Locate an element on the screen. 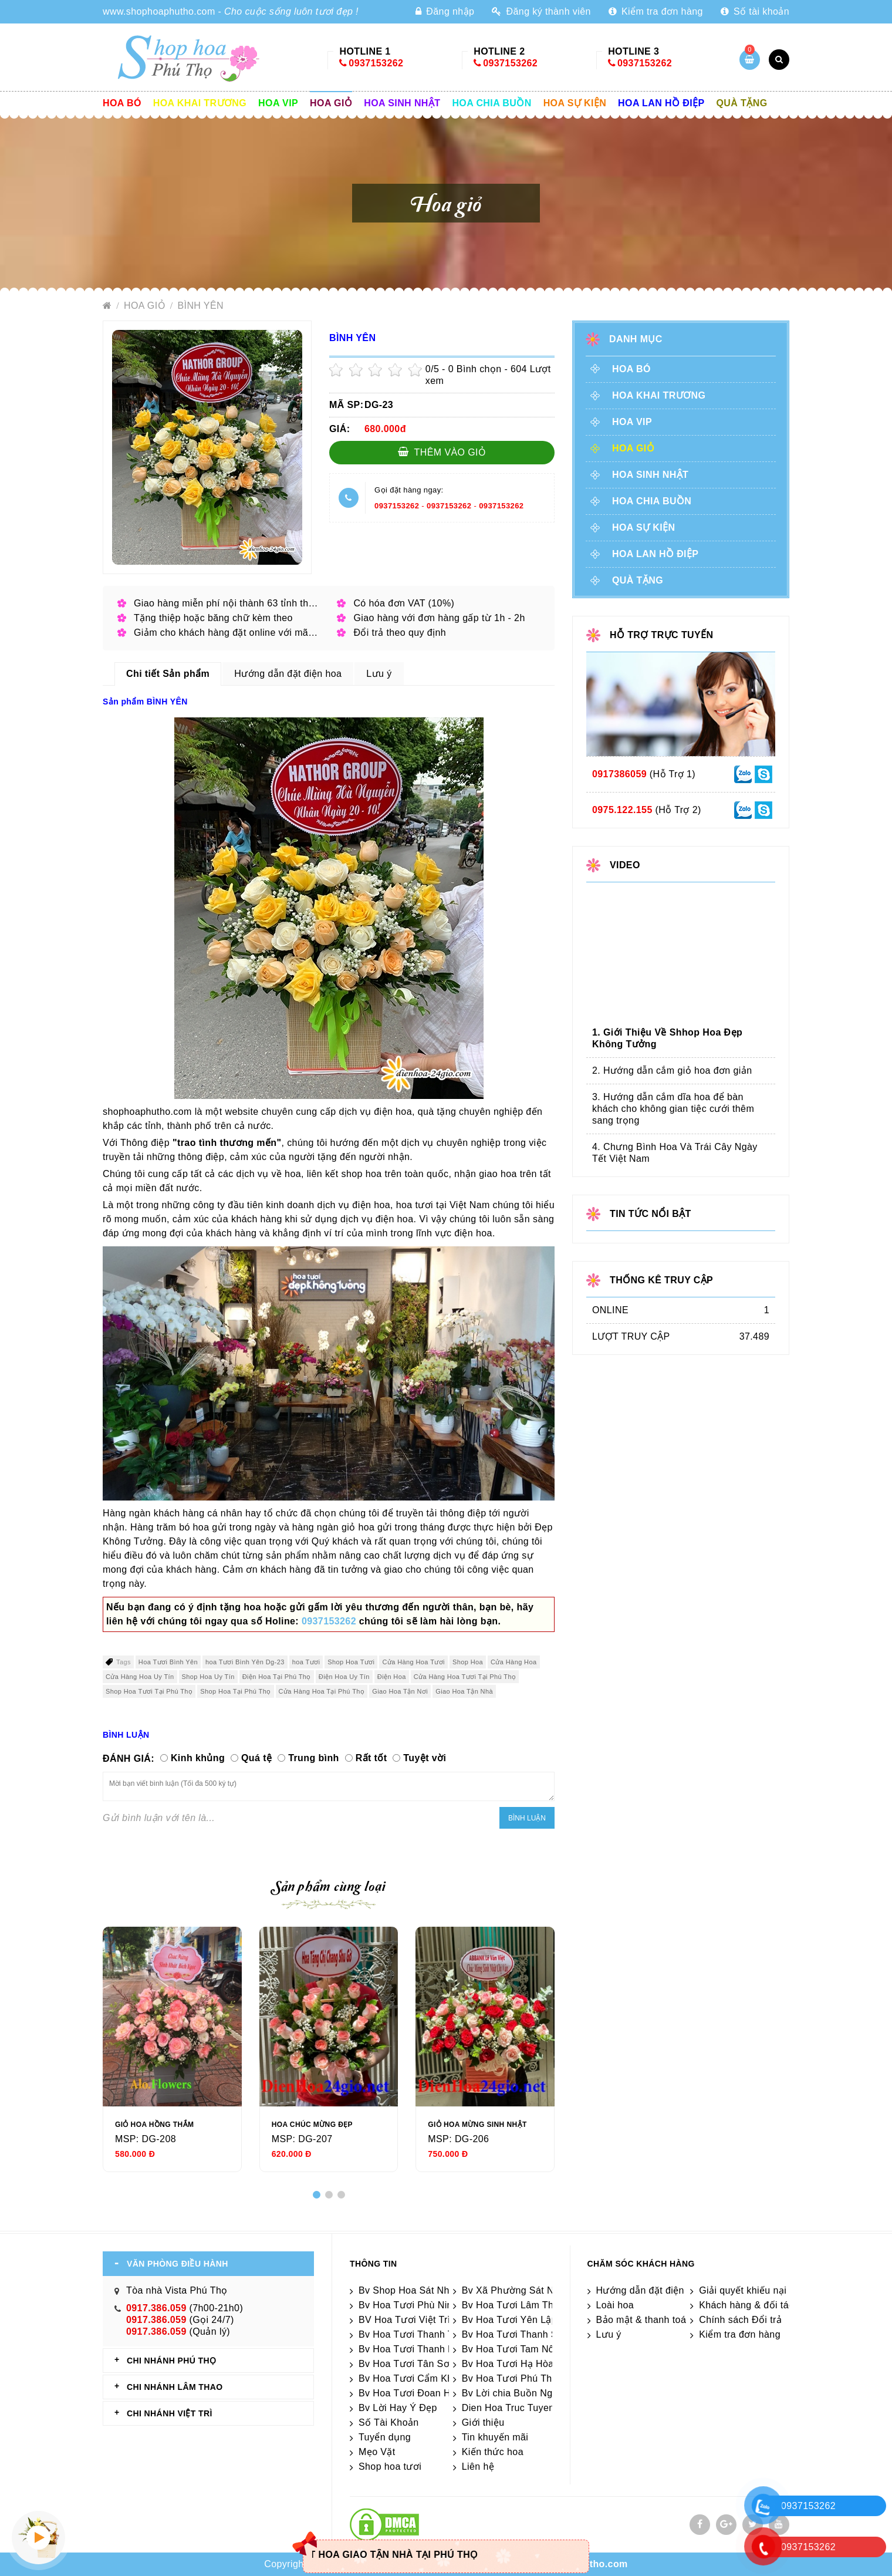 This screenshot has width=892, height=2576. Bv Hoa Tươi Tân Sơn is located at coordinates (407, 2364).